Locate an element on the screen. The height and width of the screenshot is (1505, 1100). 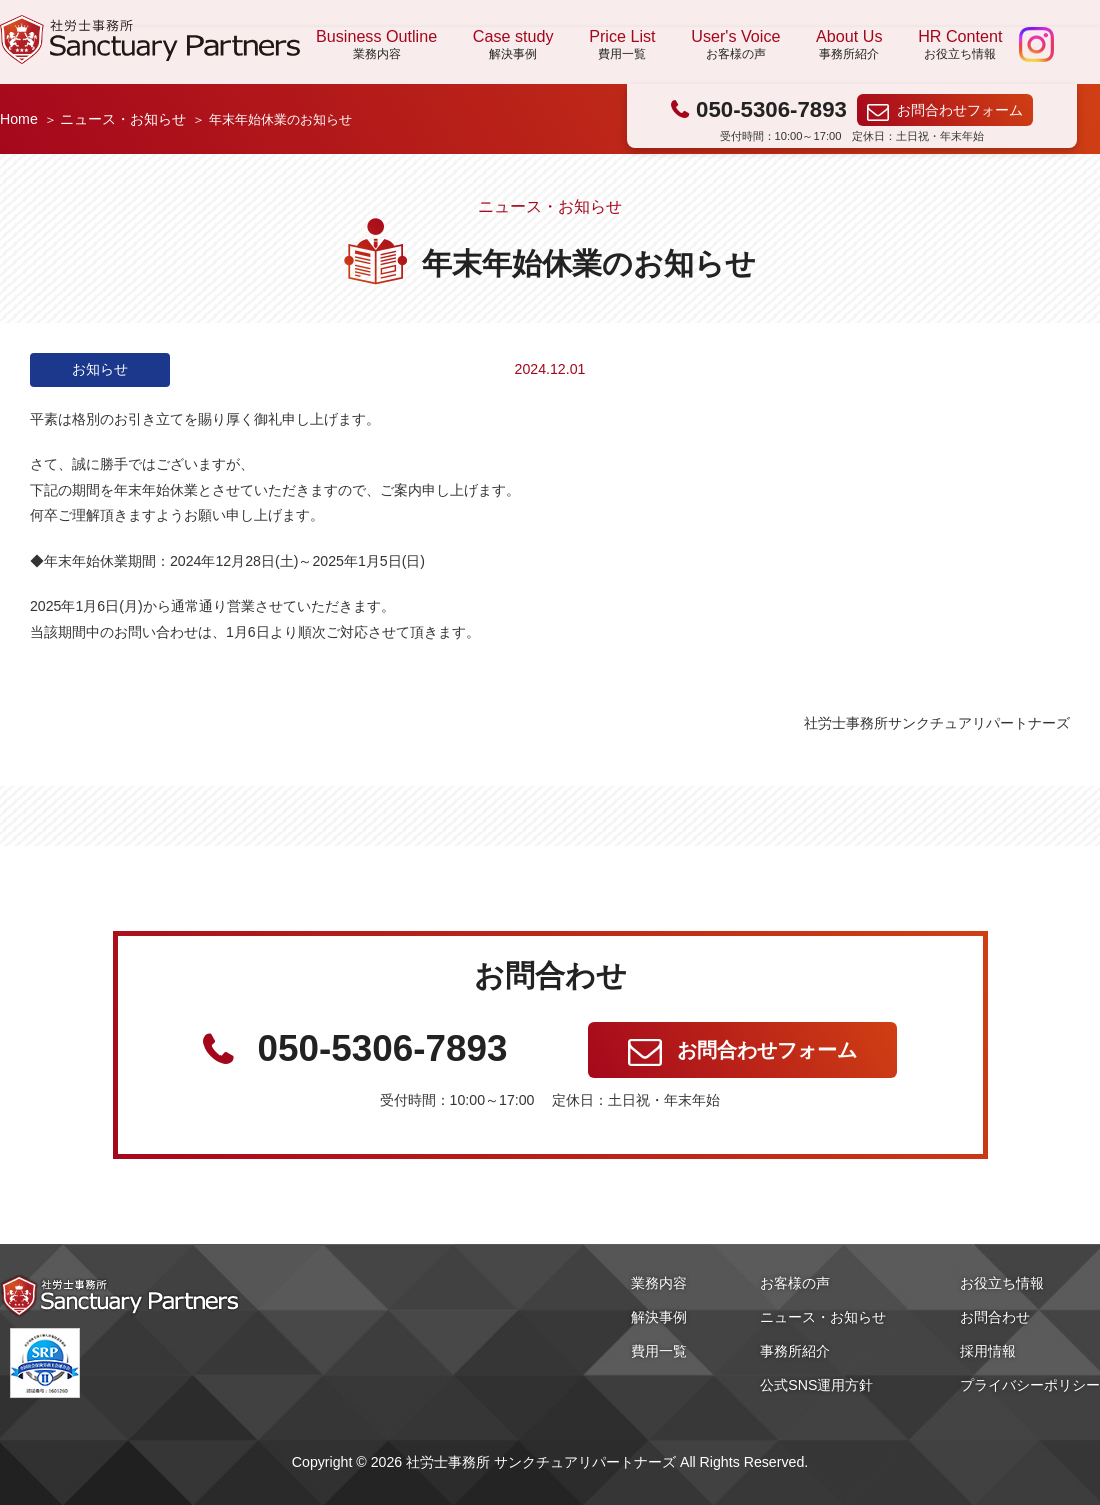
採用情報 is located at coordinates (988, 1351).